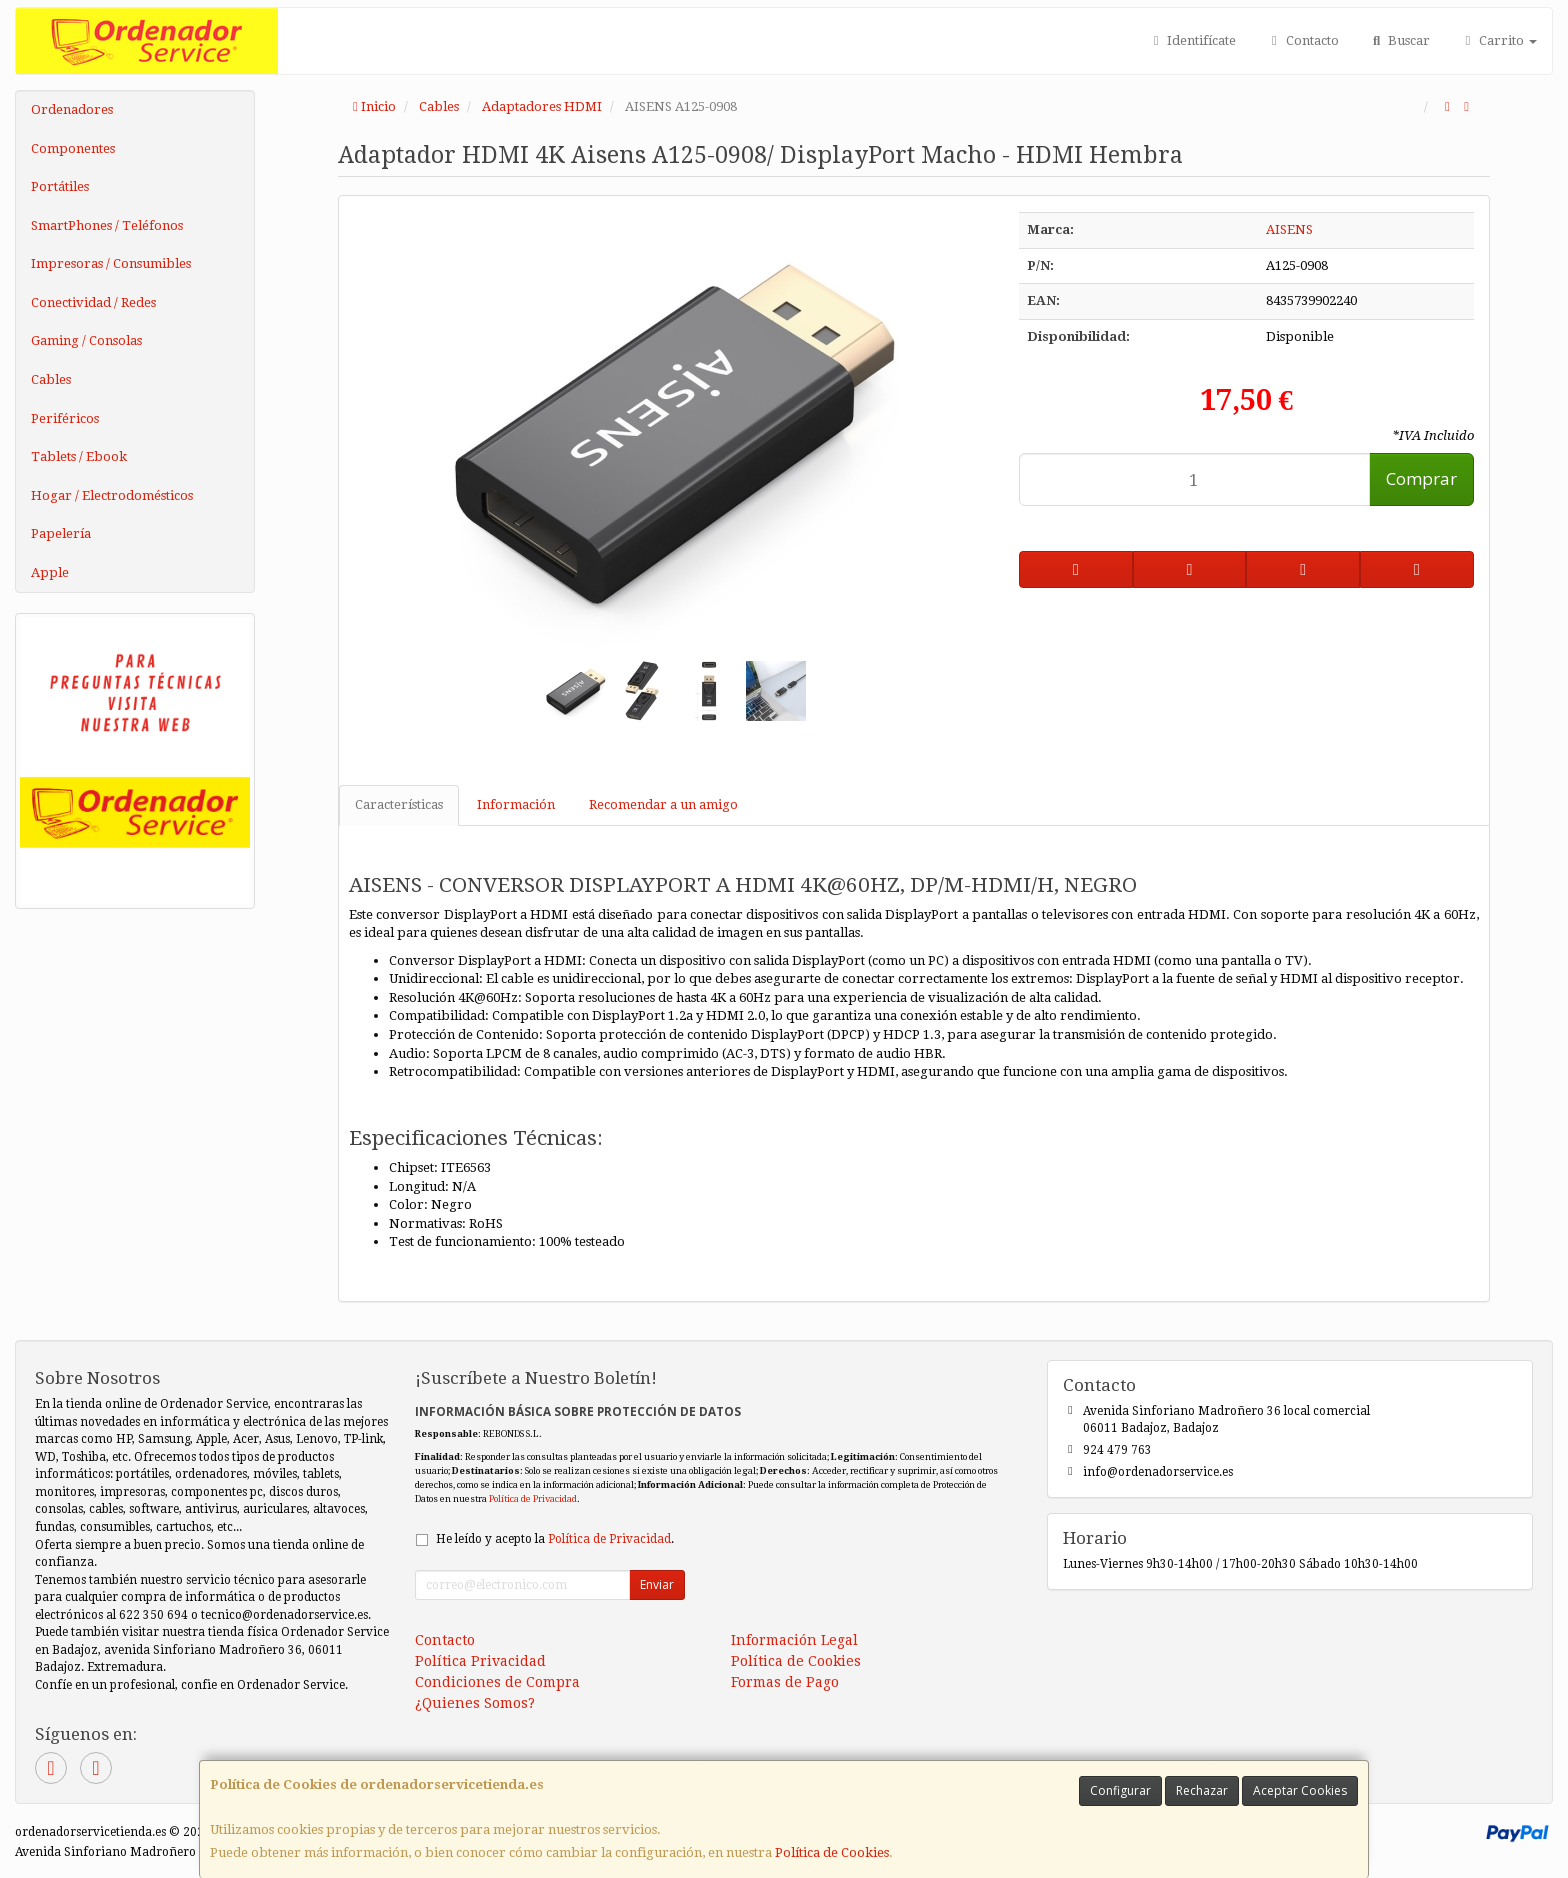 This screenshot has height=1878, width=1568. Describe the element at coordinates (1498, 40) in the screenshot. I see `Carrito` at that location.